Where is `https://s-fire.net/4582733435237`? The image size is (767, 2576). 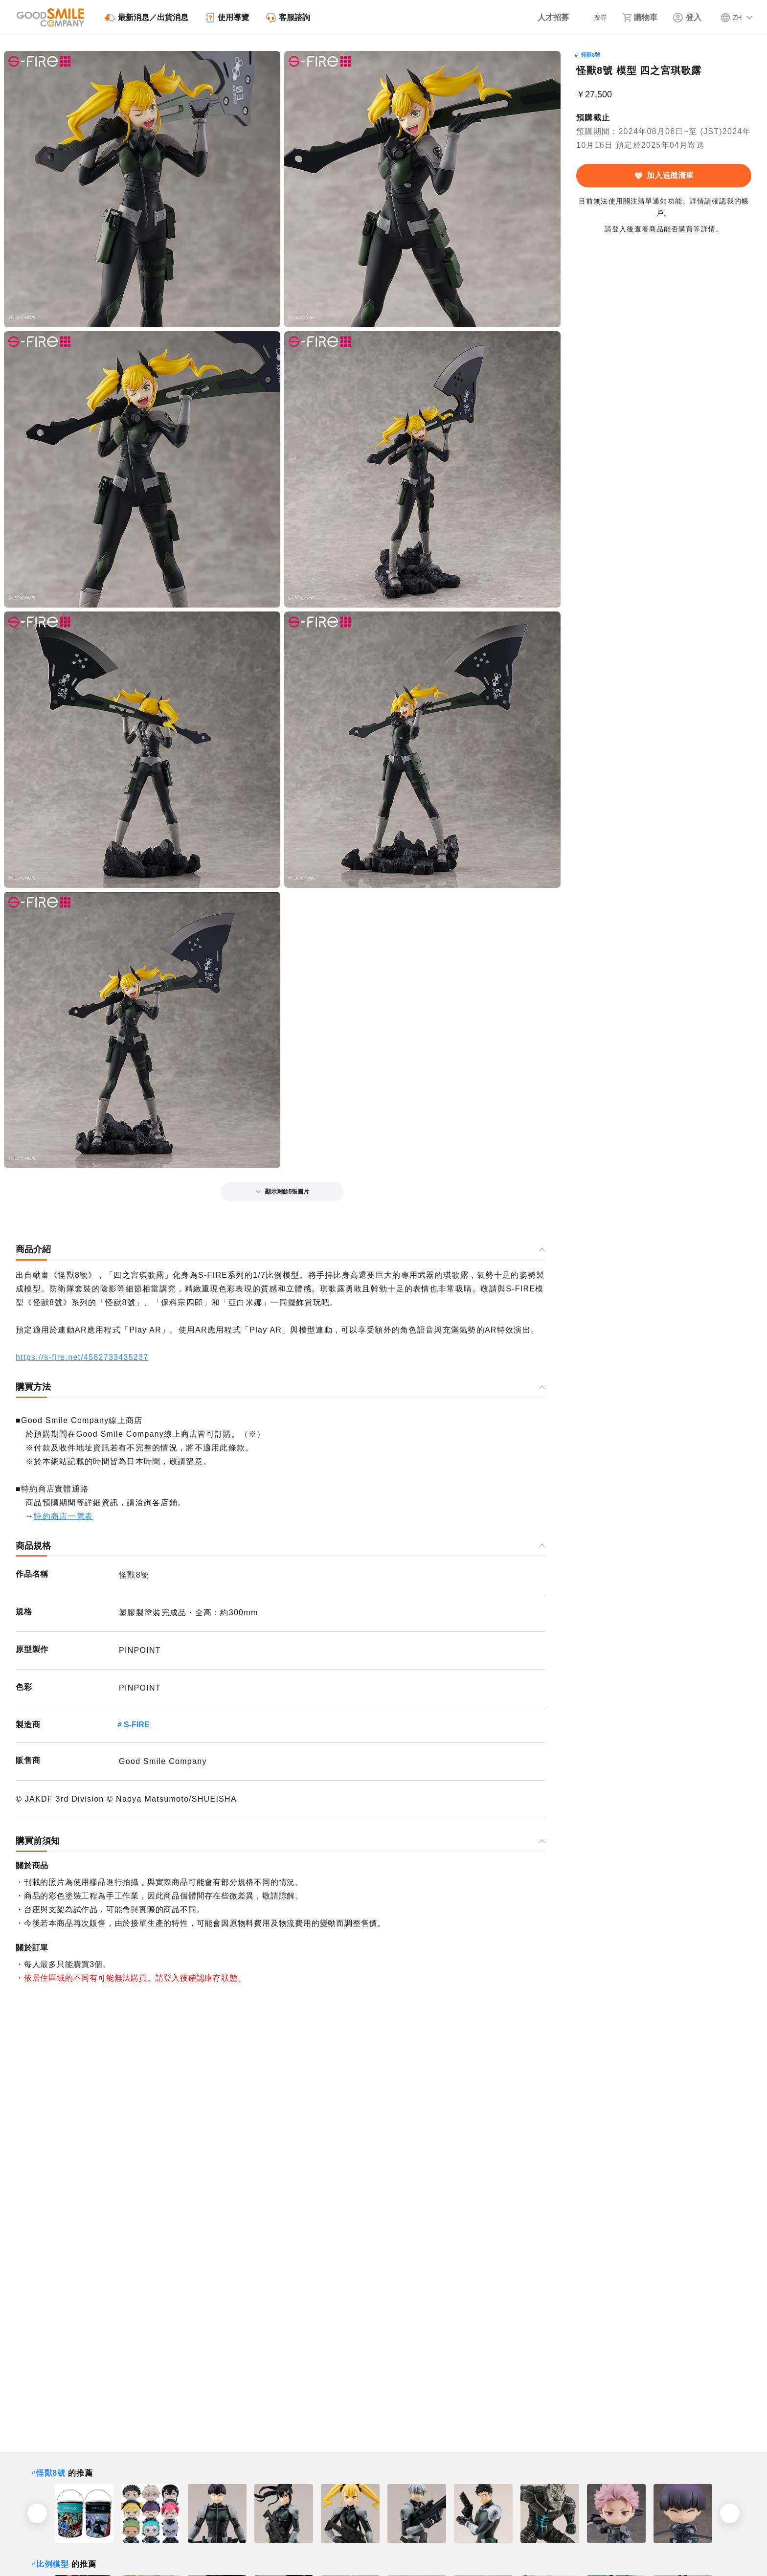
https://s-fire.net/4582733435237 is located at coordinates (82, 1357).